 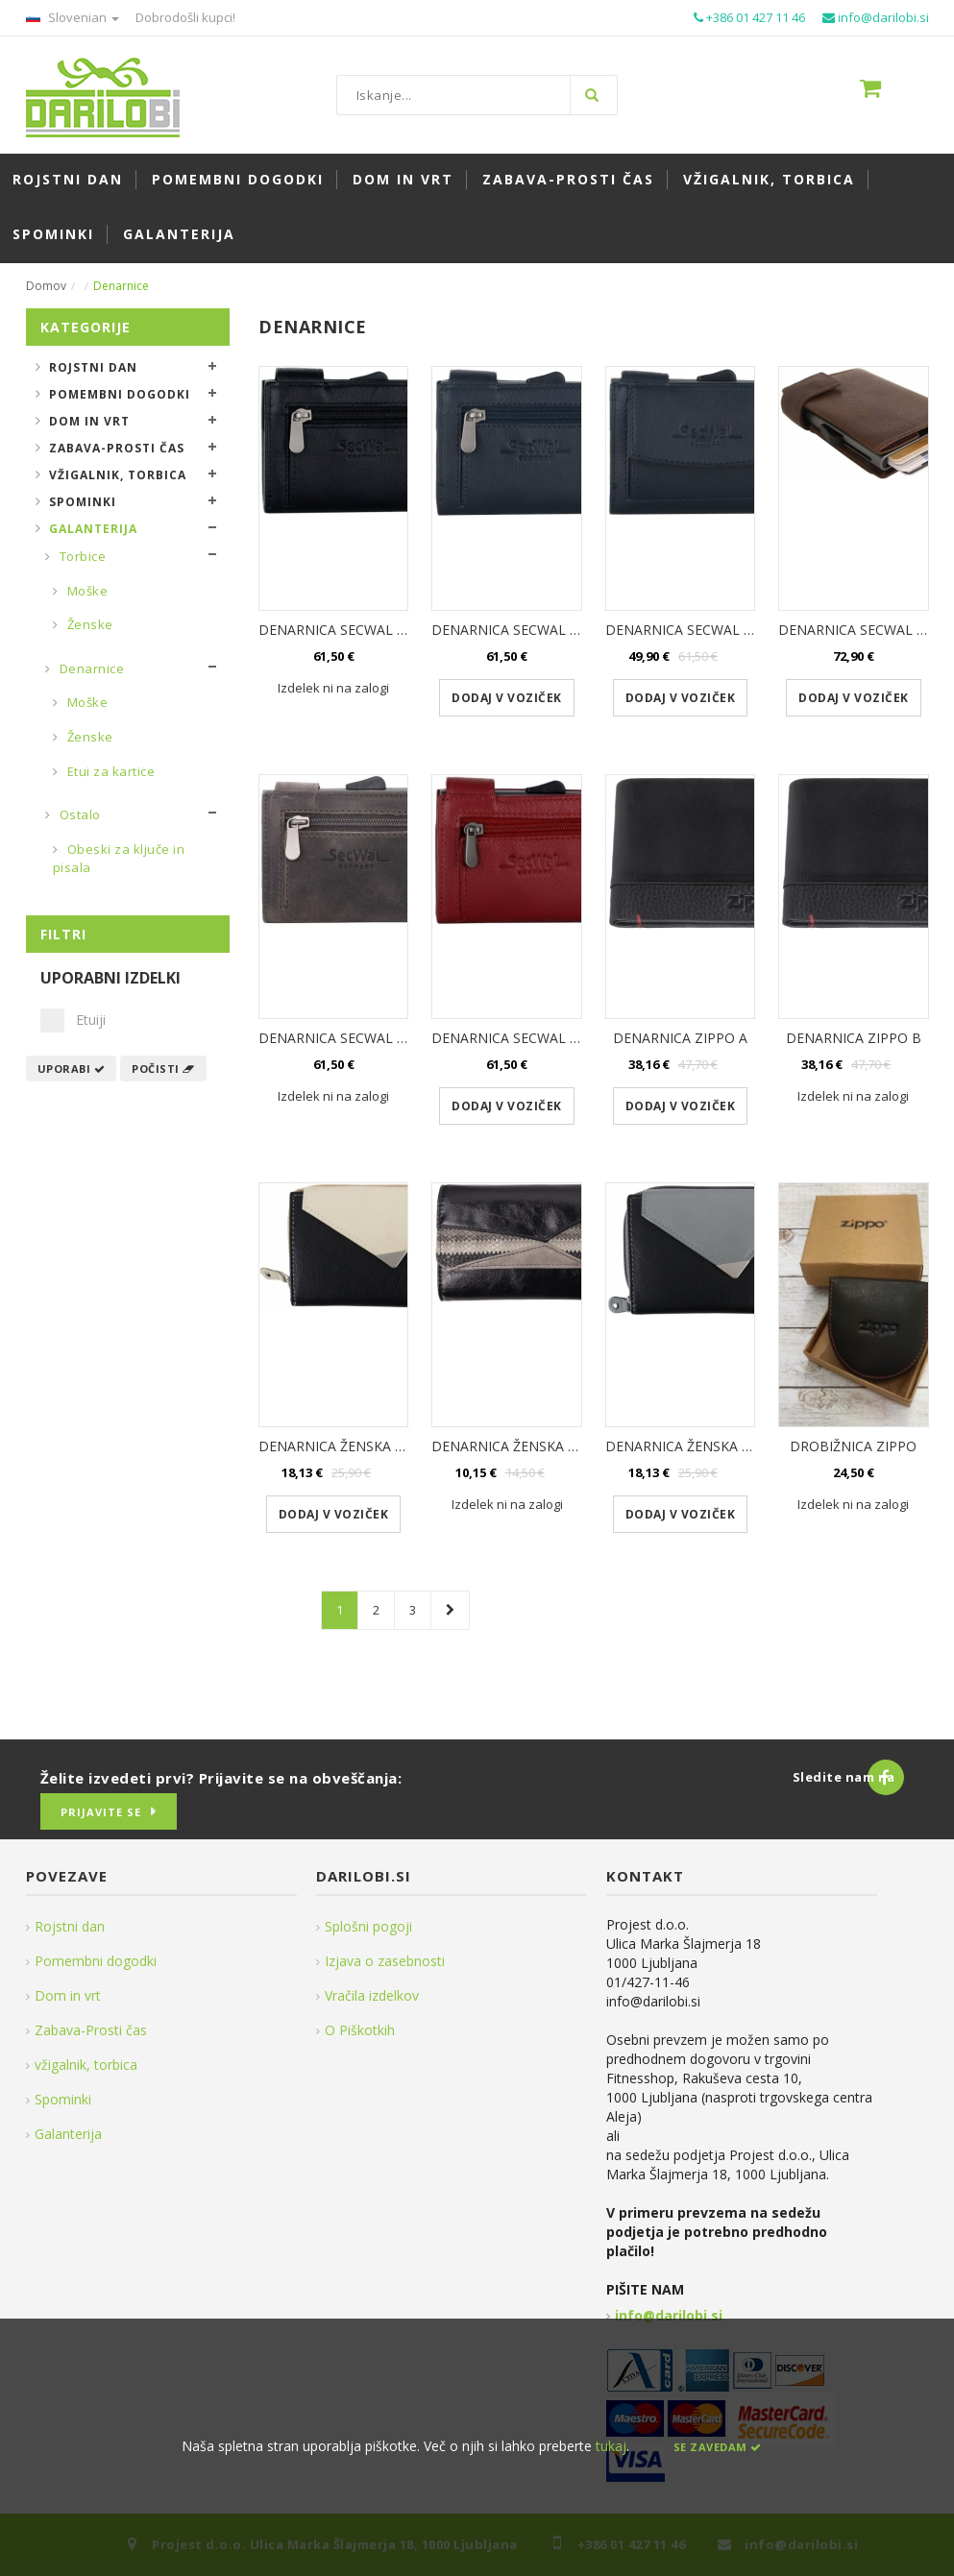 What do you see at coordinates (119, 394) in the screenshot?
I see `Pomembni dogodki` at bounding box center [119, 394].